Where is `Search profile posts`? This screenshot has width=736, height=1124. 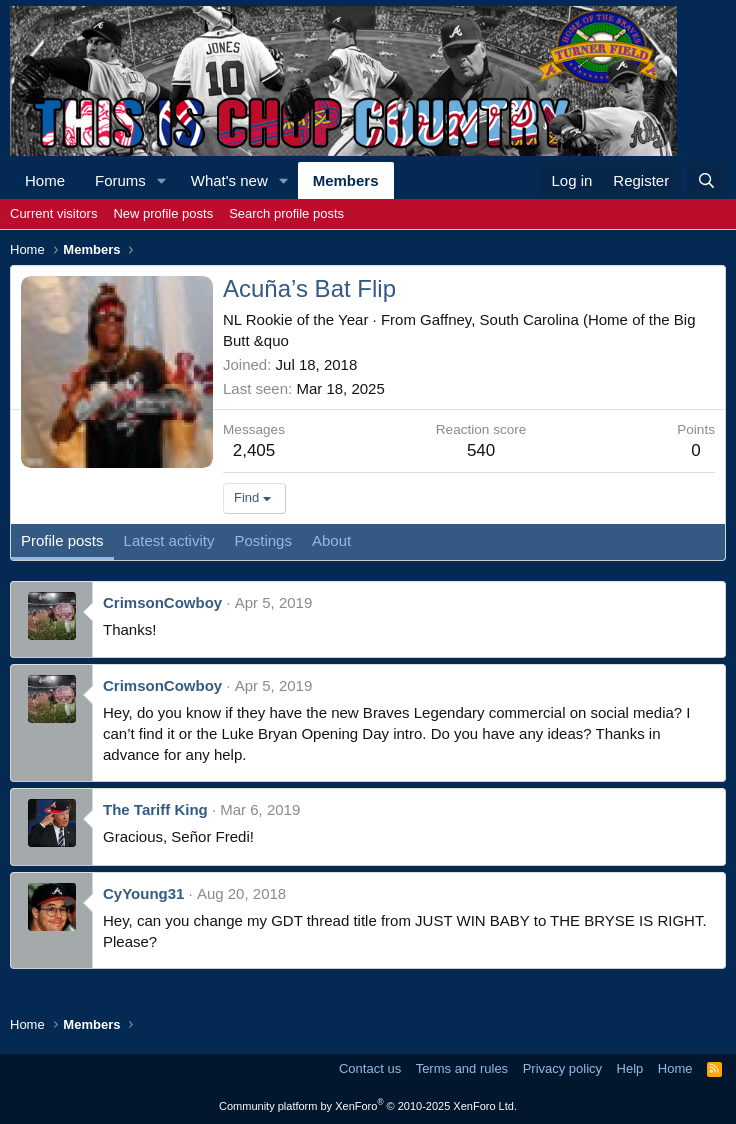 Search profile posts is located at coordinates (286, 213).